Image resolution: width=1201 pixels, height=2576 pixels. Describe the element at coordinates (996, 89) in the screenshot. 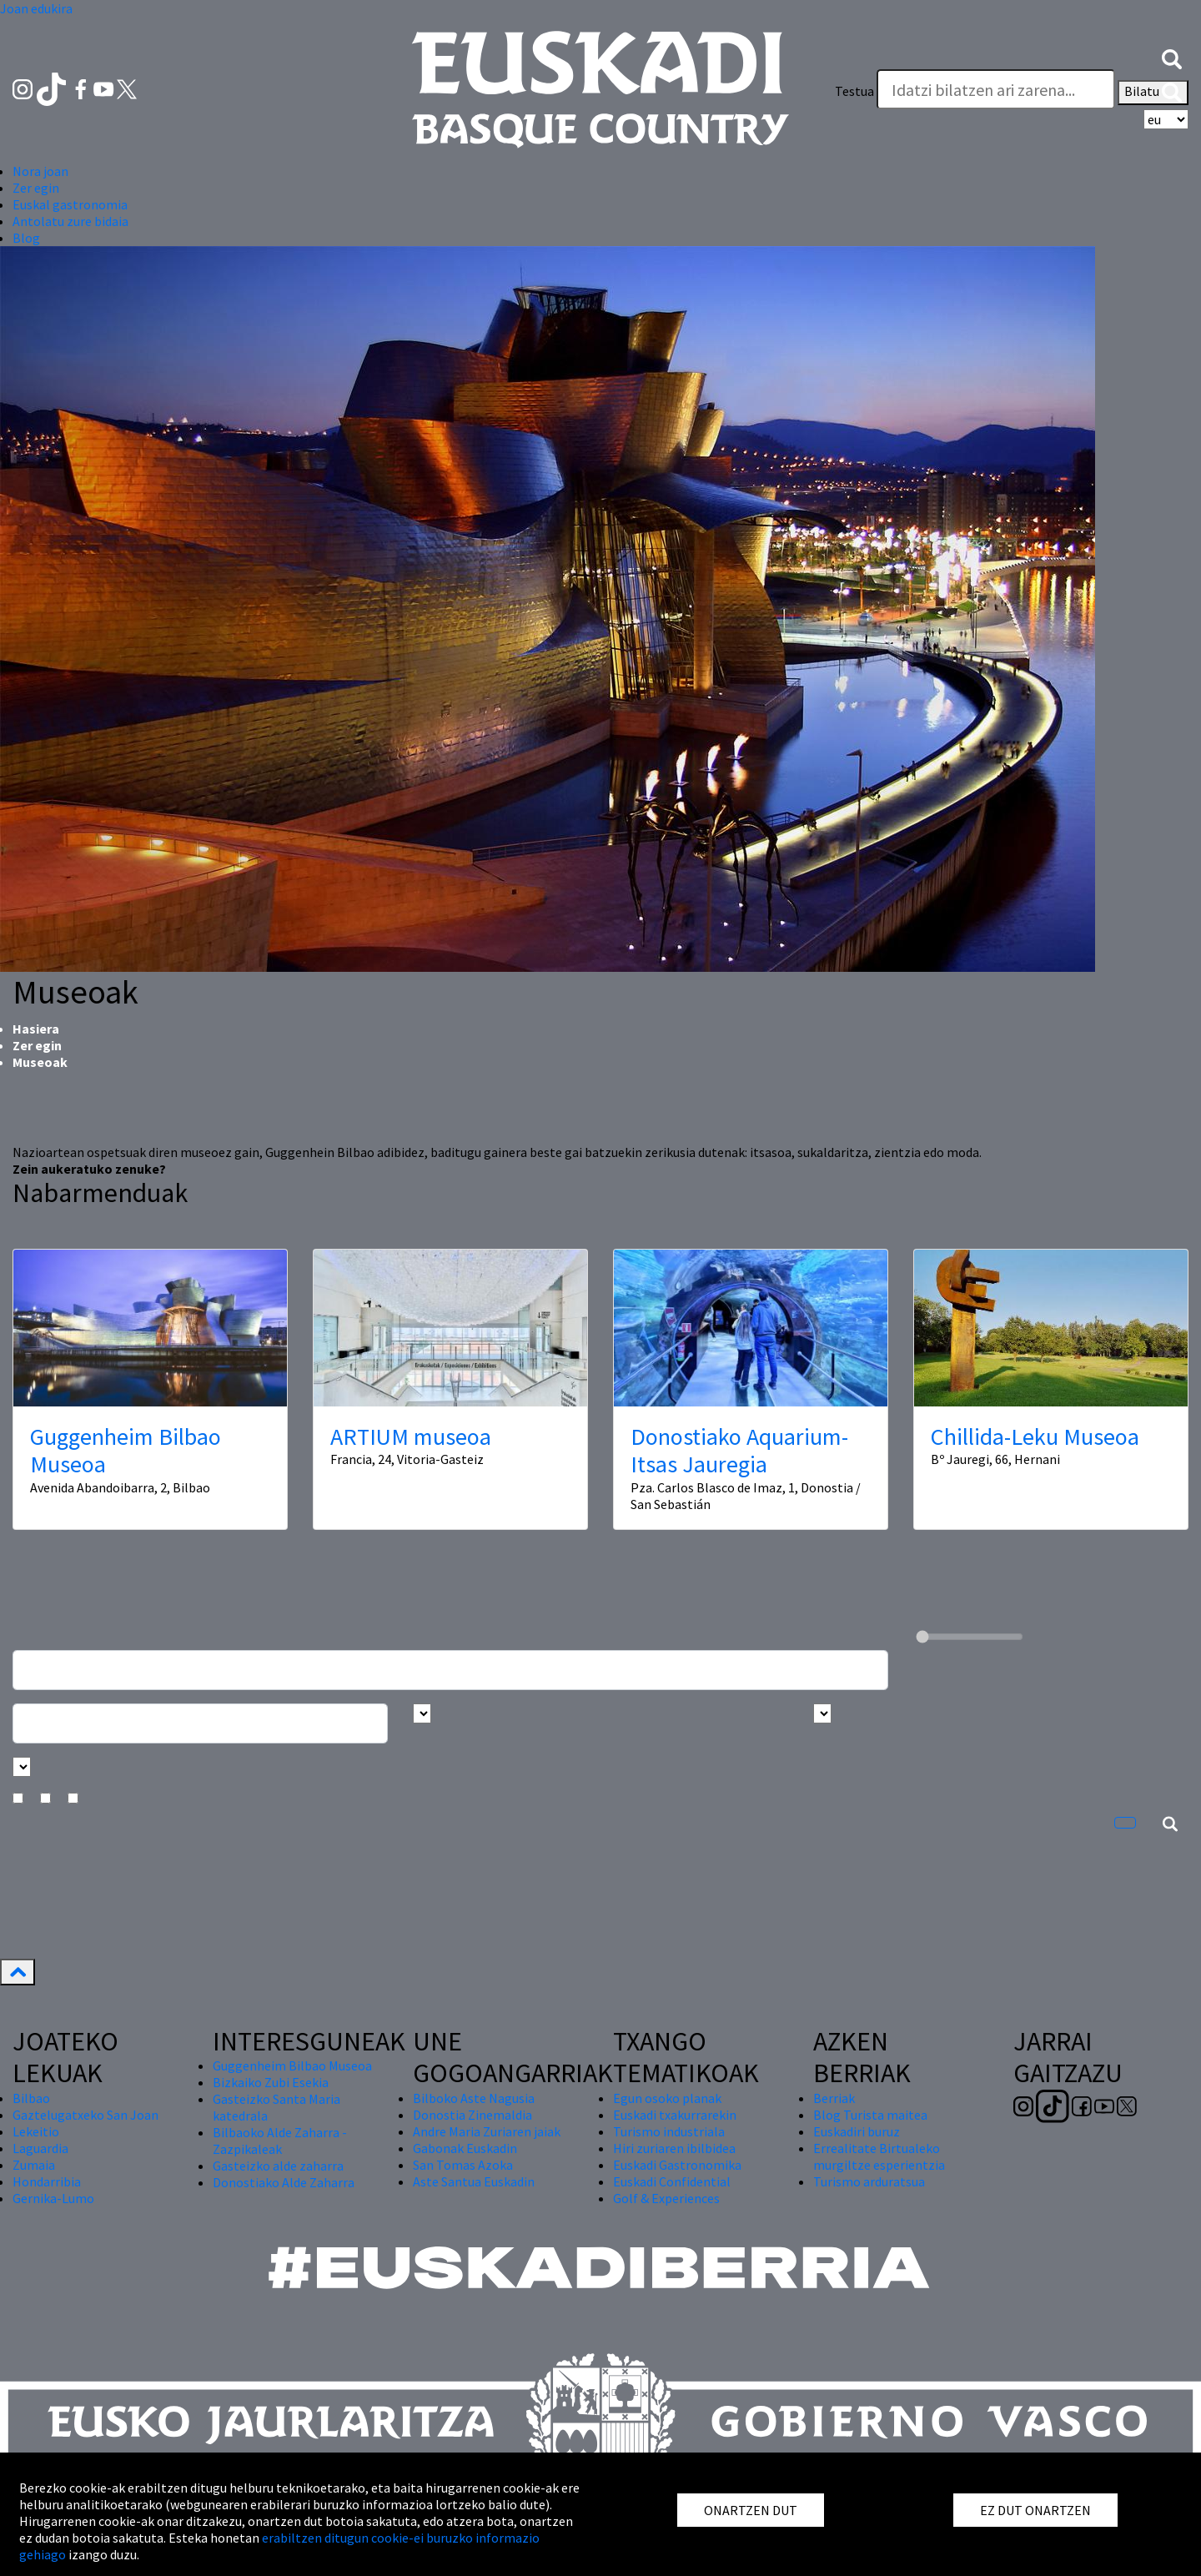

I see `[Testua]` at that location.